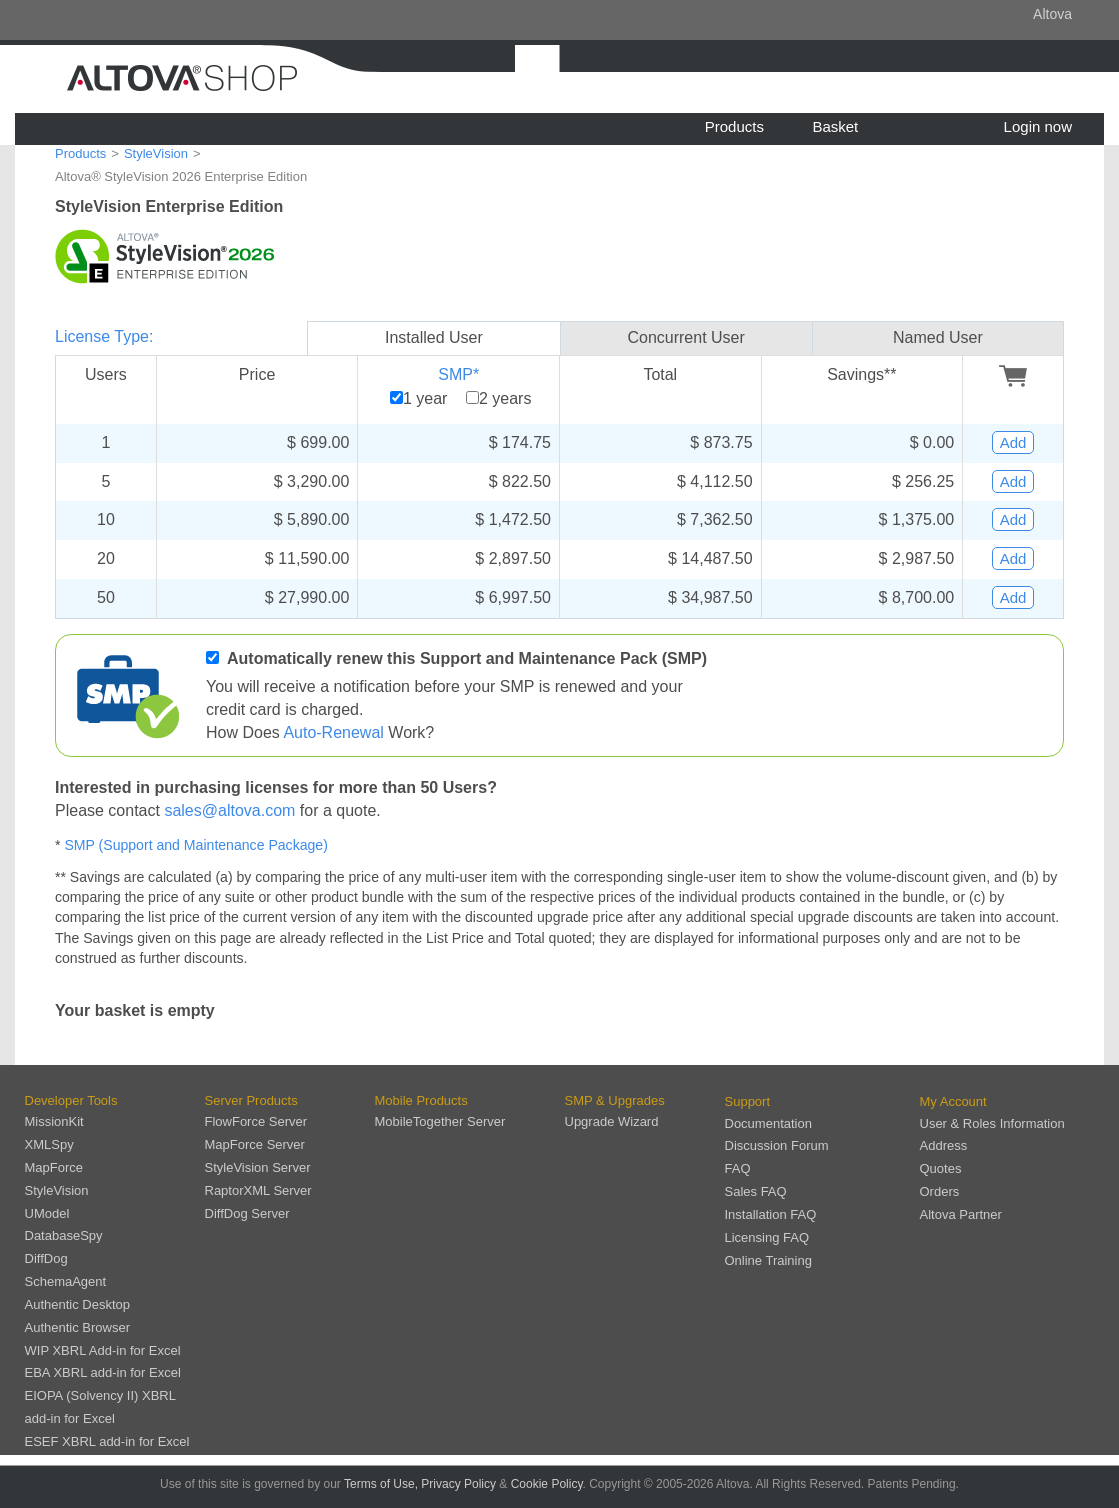 This screenshot has width=1119, height=1508. Describe the element at coordinates (748, 1101) in the screenshot. I see `Support` at that location.